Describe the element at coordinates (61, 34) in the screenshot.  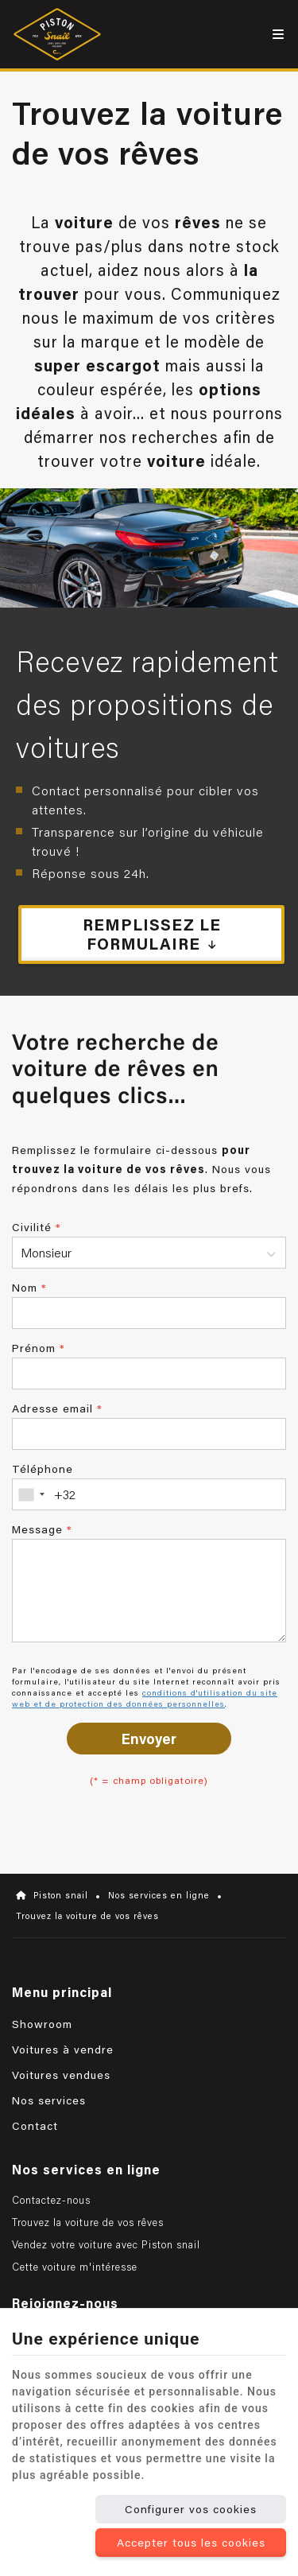
I see `[Logo]` at that location.